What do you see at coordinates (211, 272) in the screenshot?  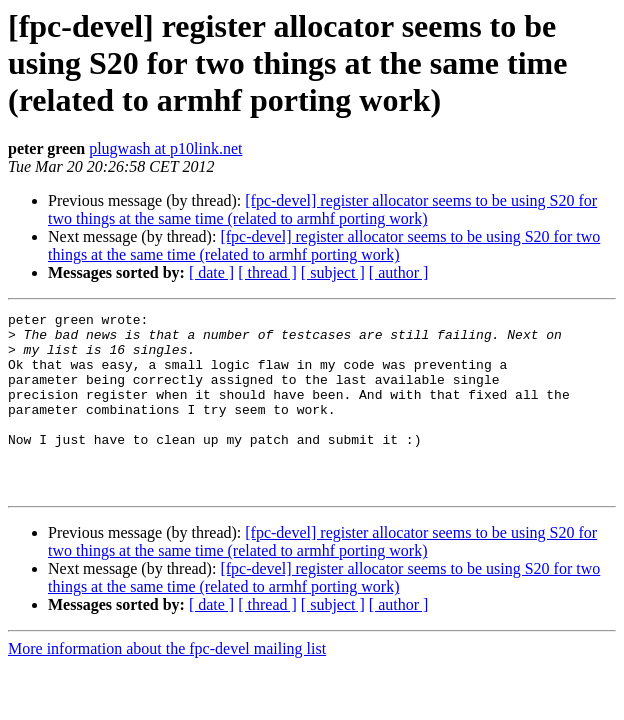 I see `[ date ]` at bounding box center [211, 272].